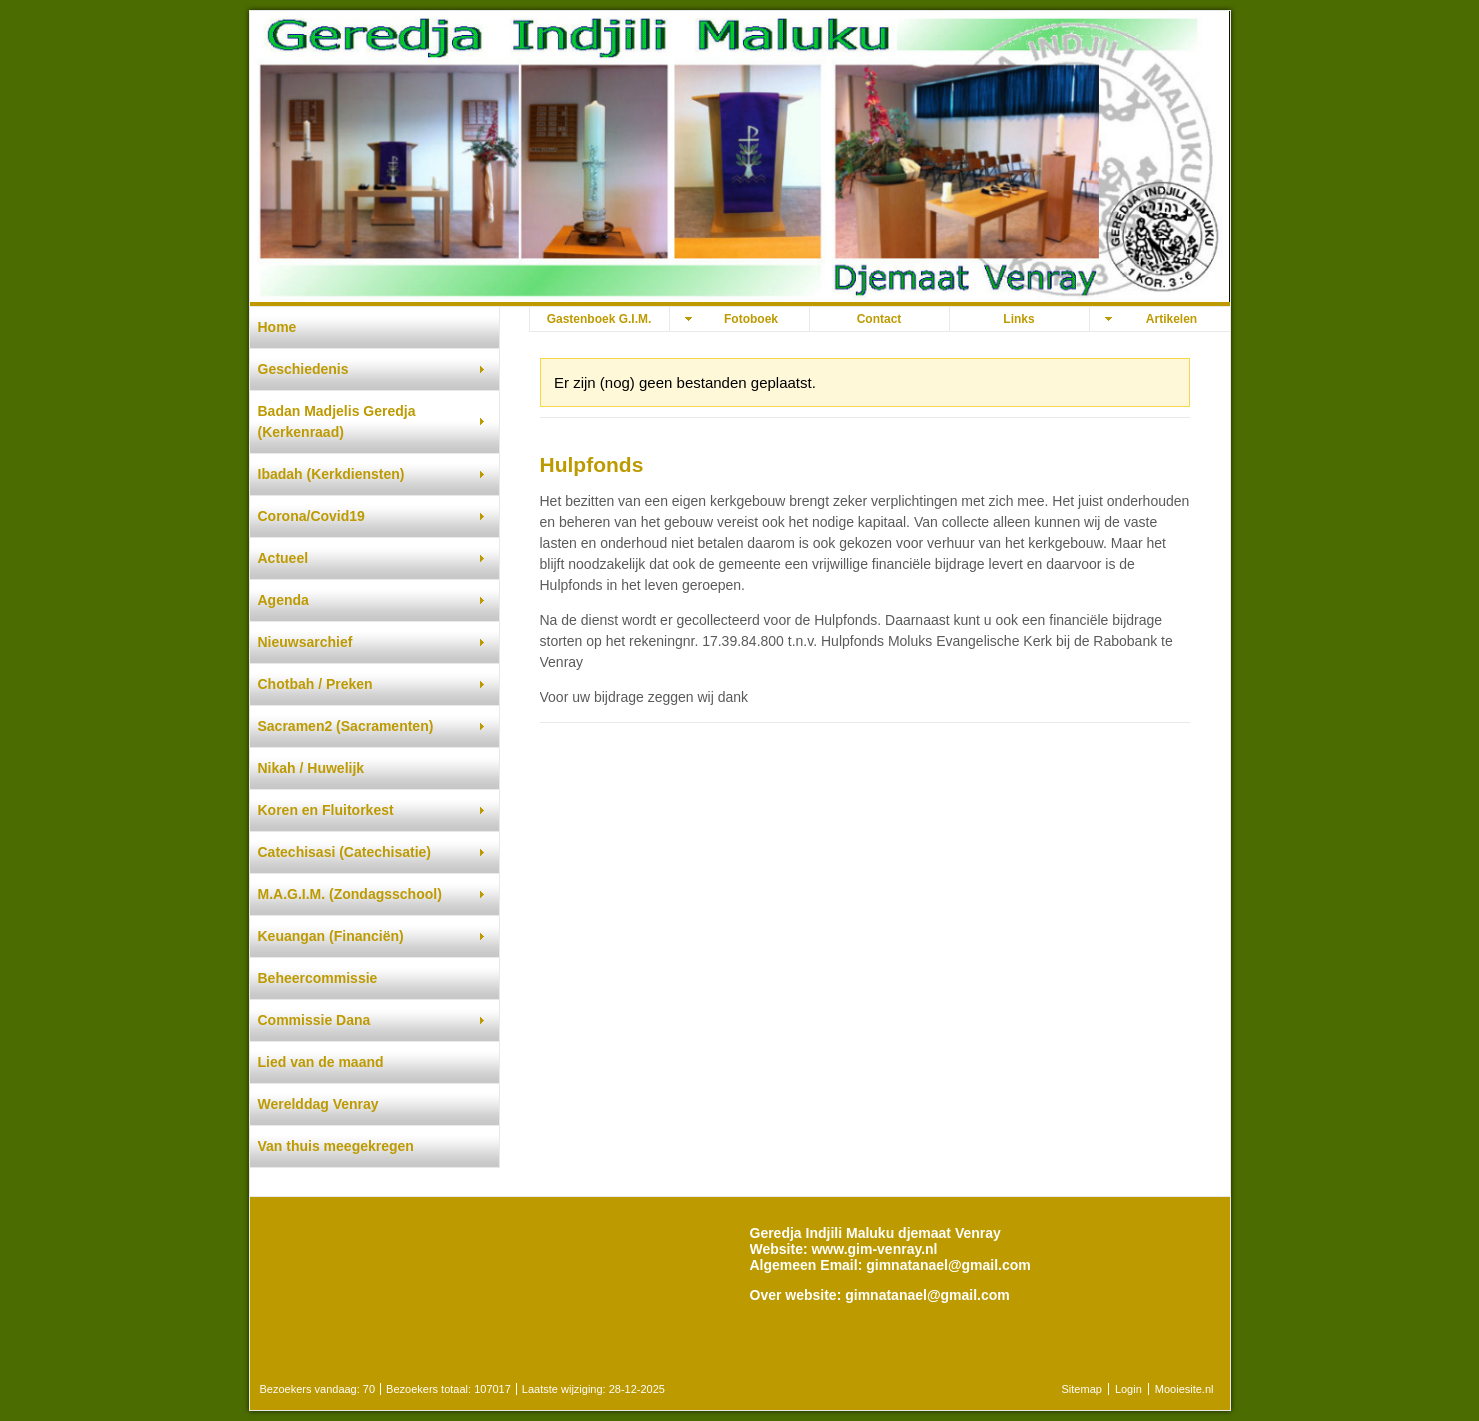  Describe the element at coordinates (879, 319) in the screenshot. I see `Contact` at that location.